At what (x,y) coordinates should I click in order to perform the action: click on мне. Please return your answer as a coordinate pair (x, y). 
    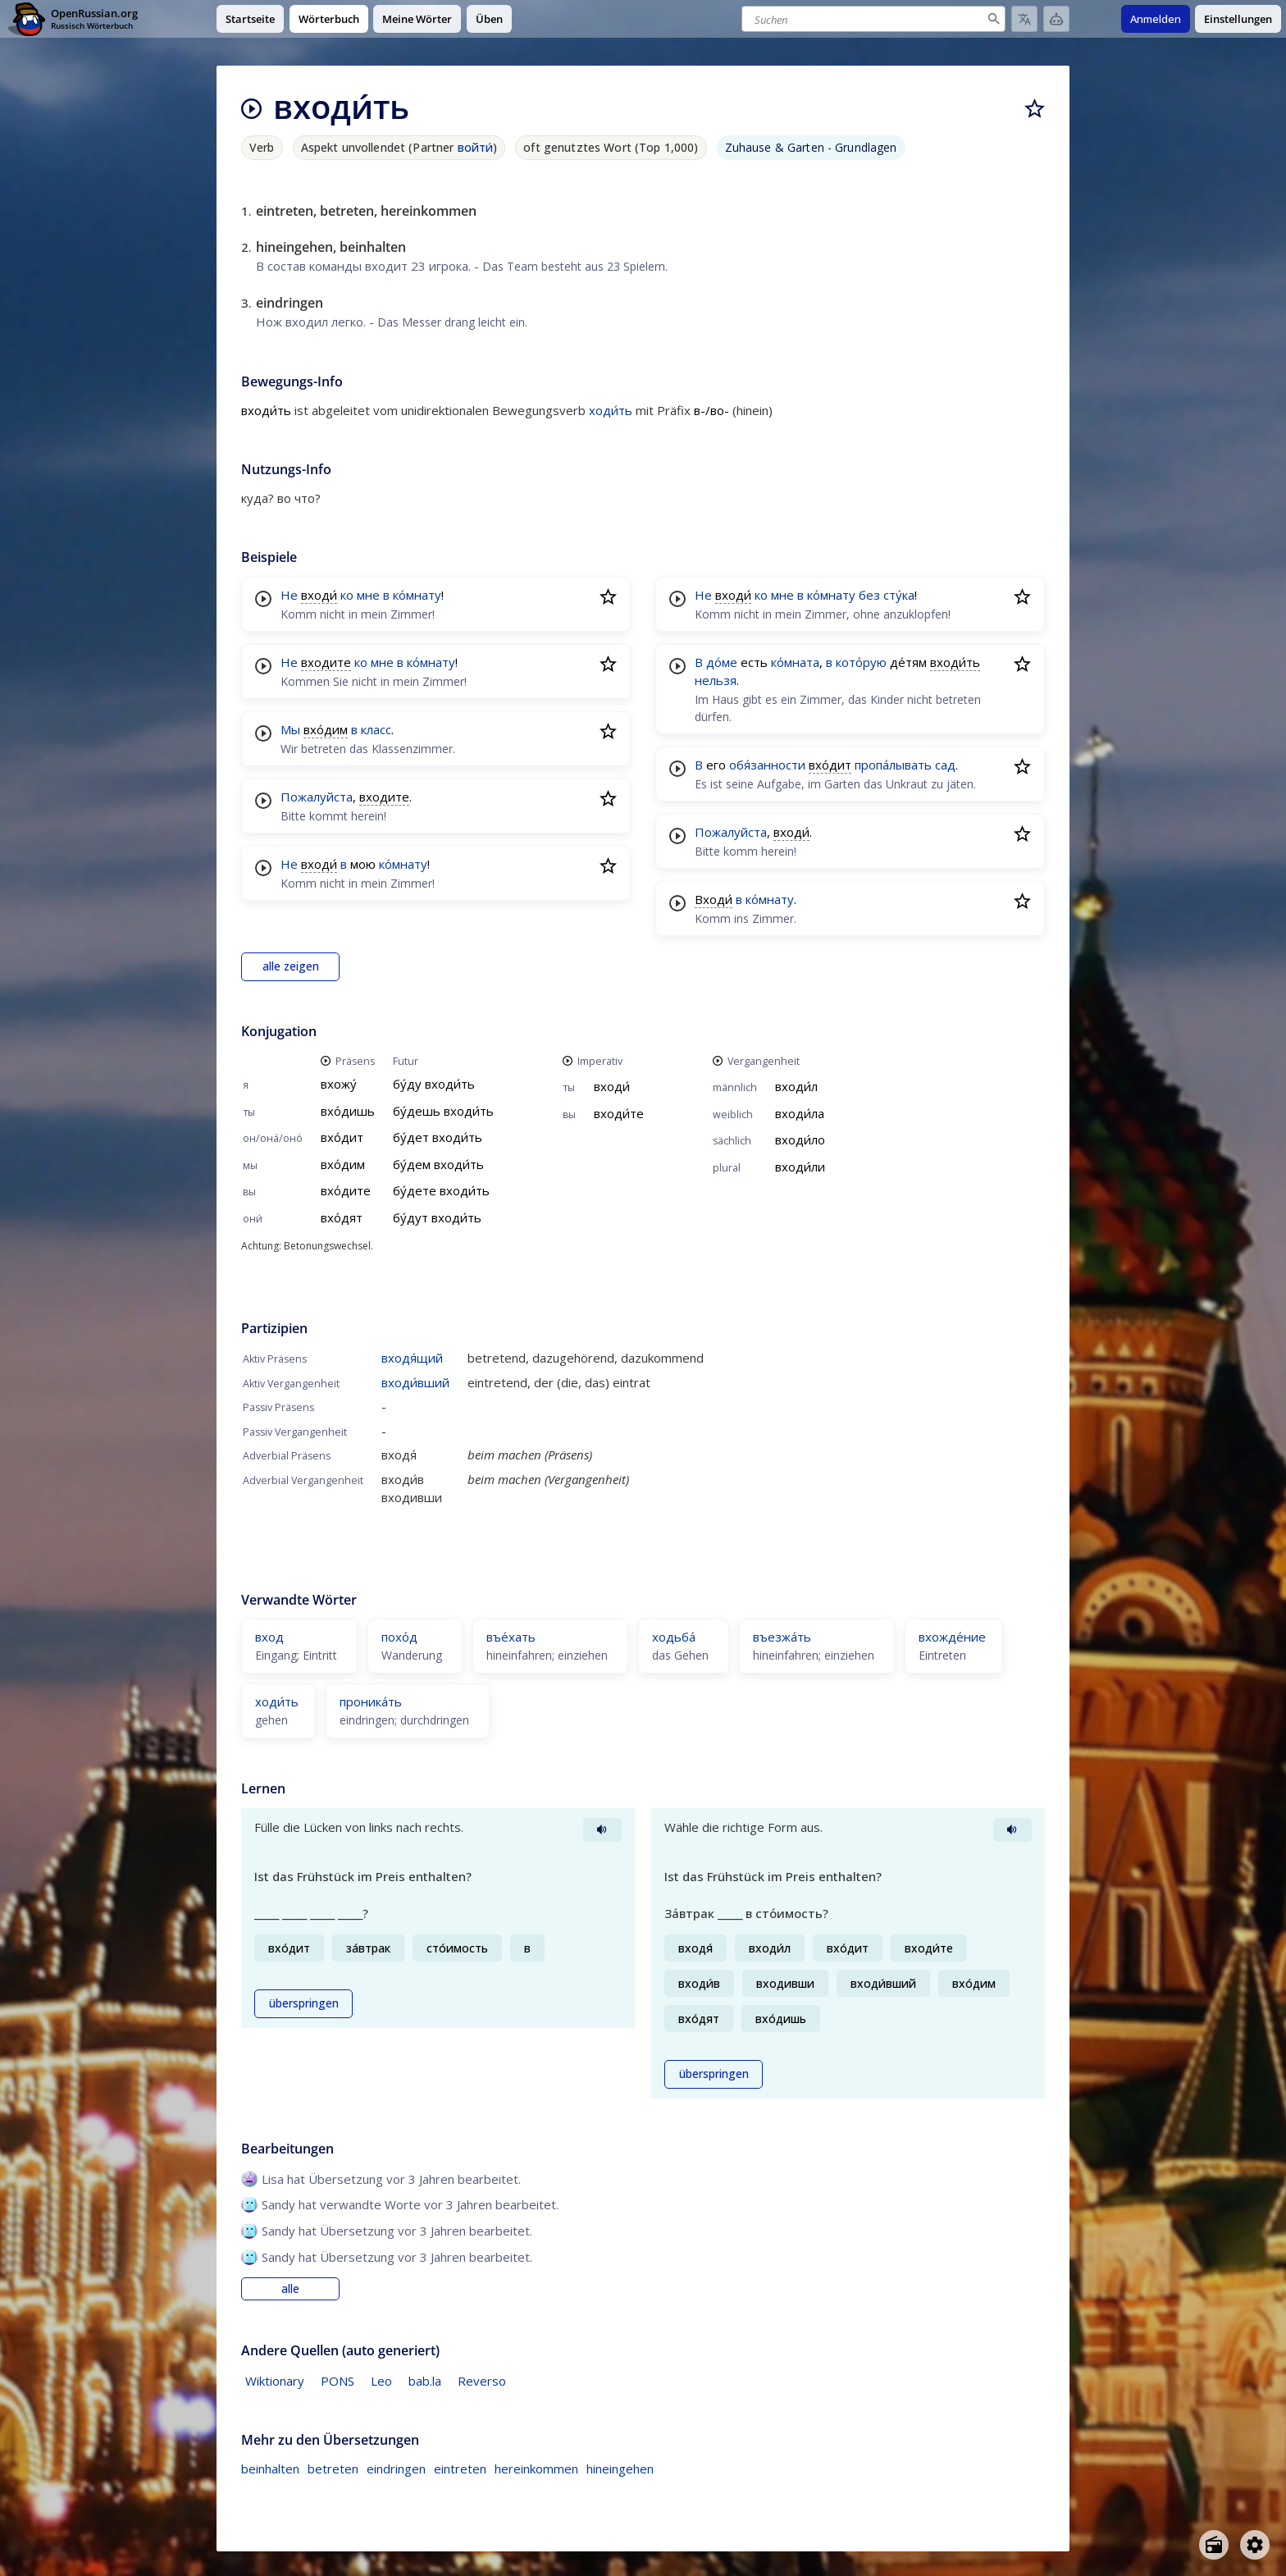
    Looking at the image, I should click on (368, 595).